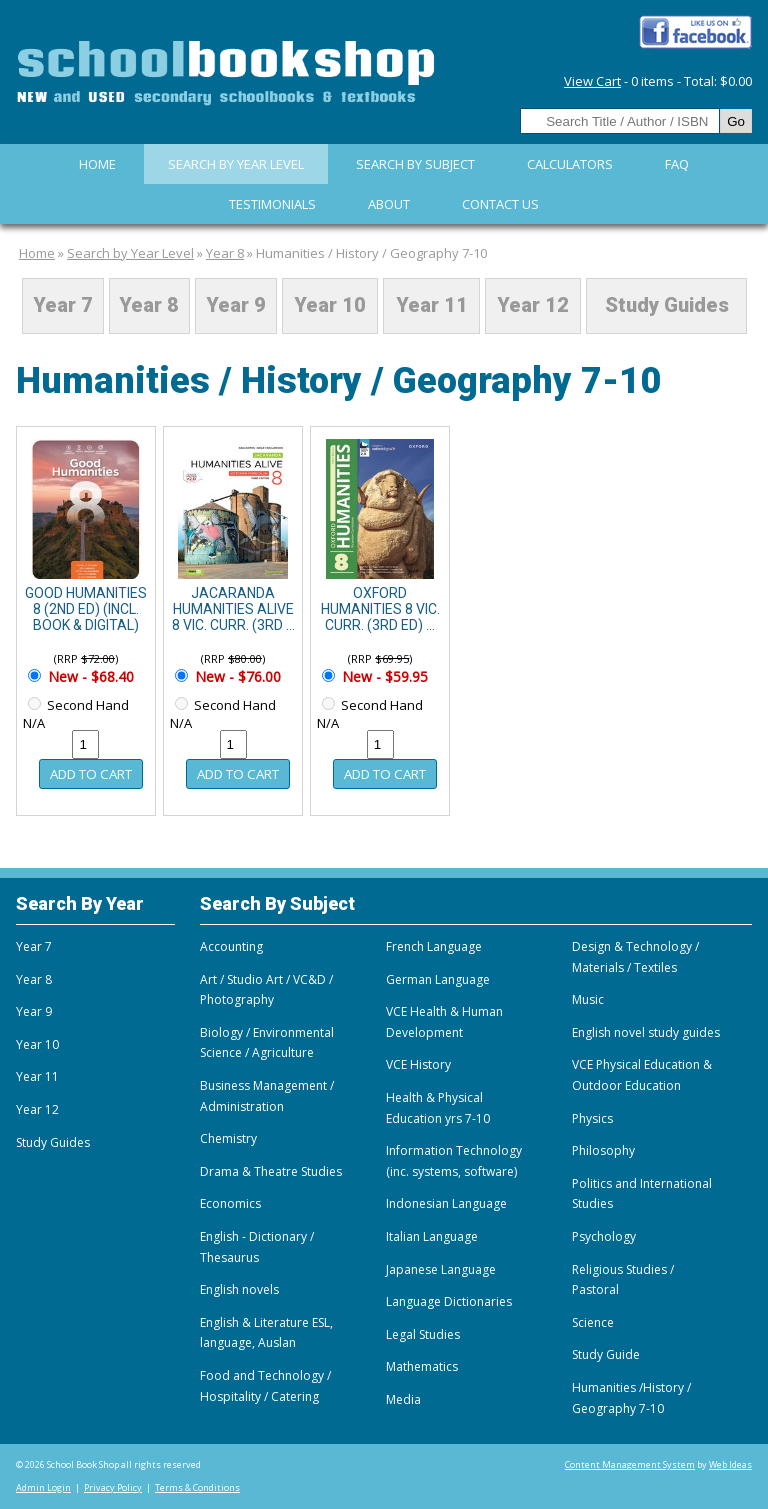 The width and height of the screenshot is (768, 1509). What do you see at coordinates (588, 999) in the screenshot?
I see `Music` at bounding box center [588, 999].